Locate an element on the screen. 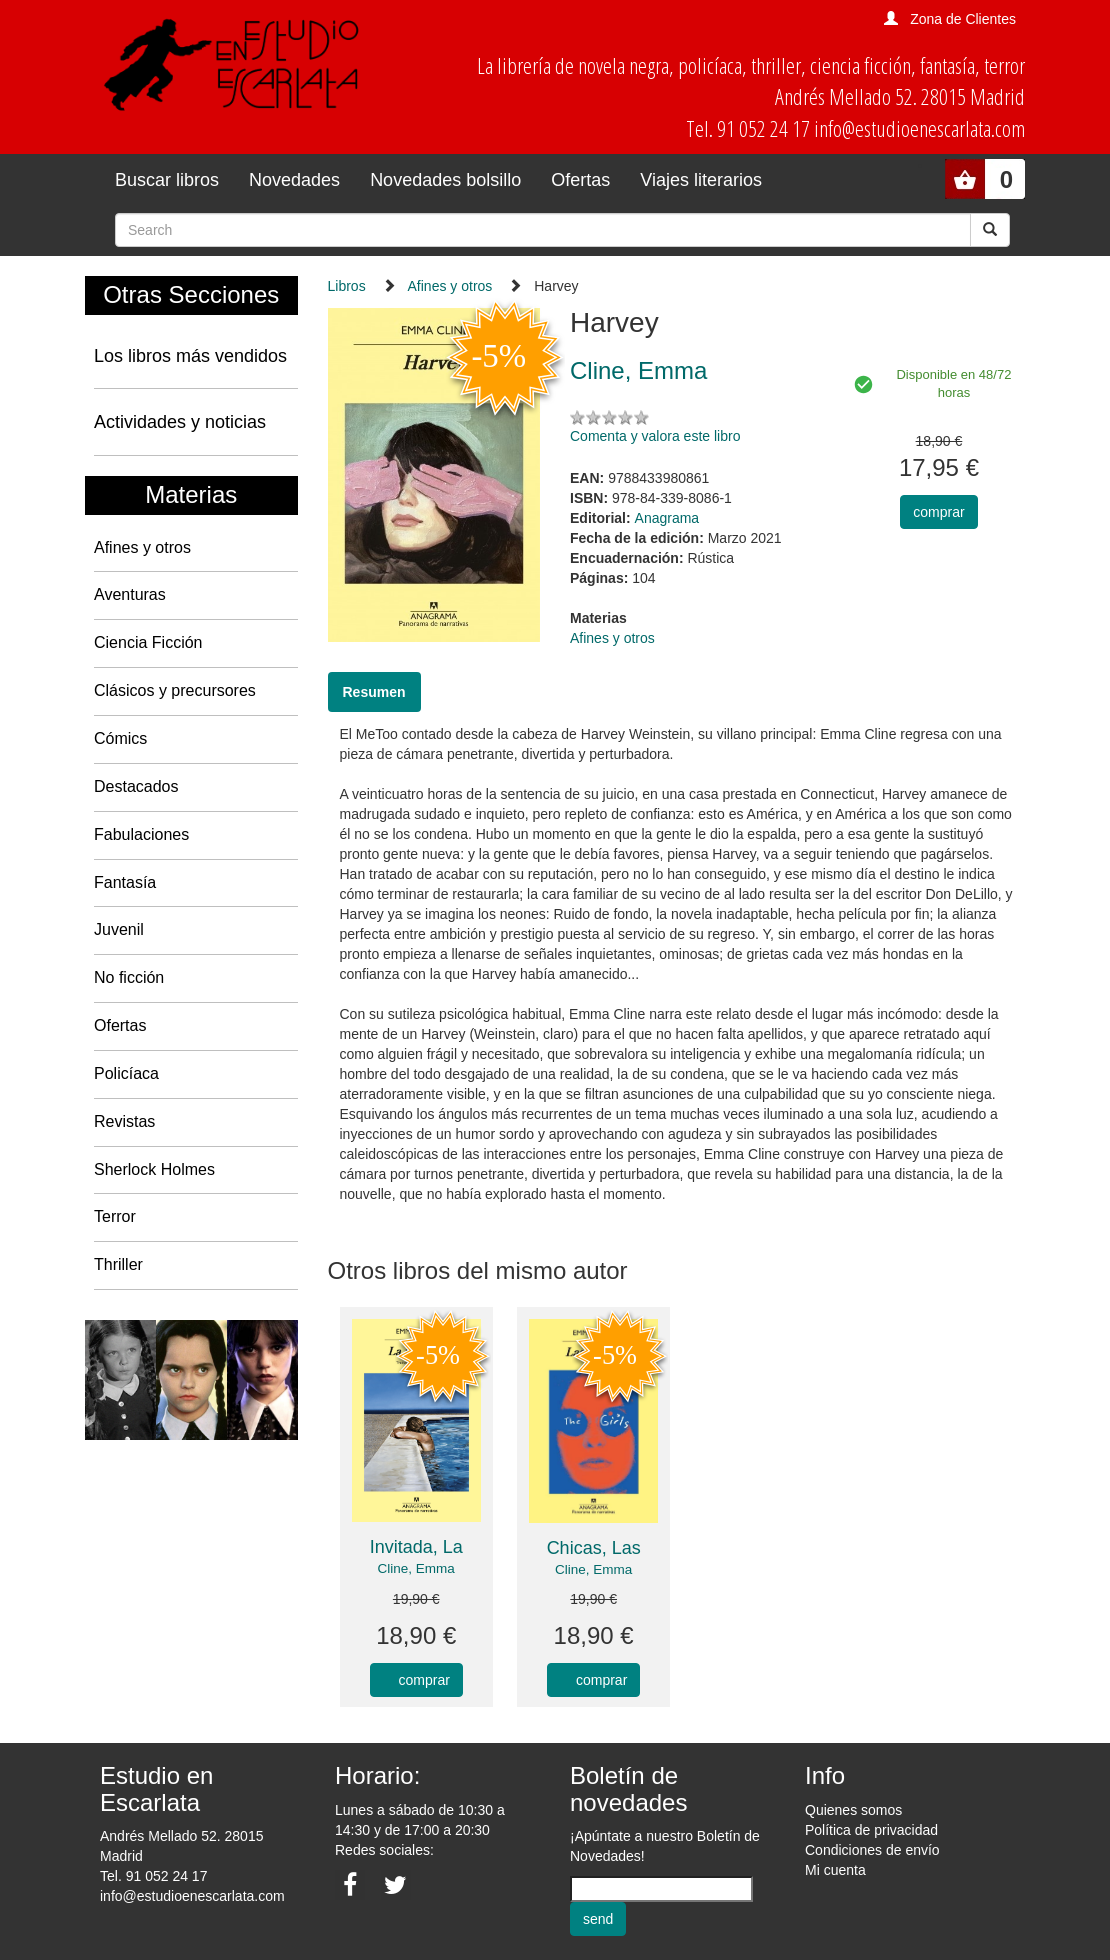 The height and width of the screenshot is (1960, 1110). Tel. 91 052 24 17 is located at coordinates (153, 1876).